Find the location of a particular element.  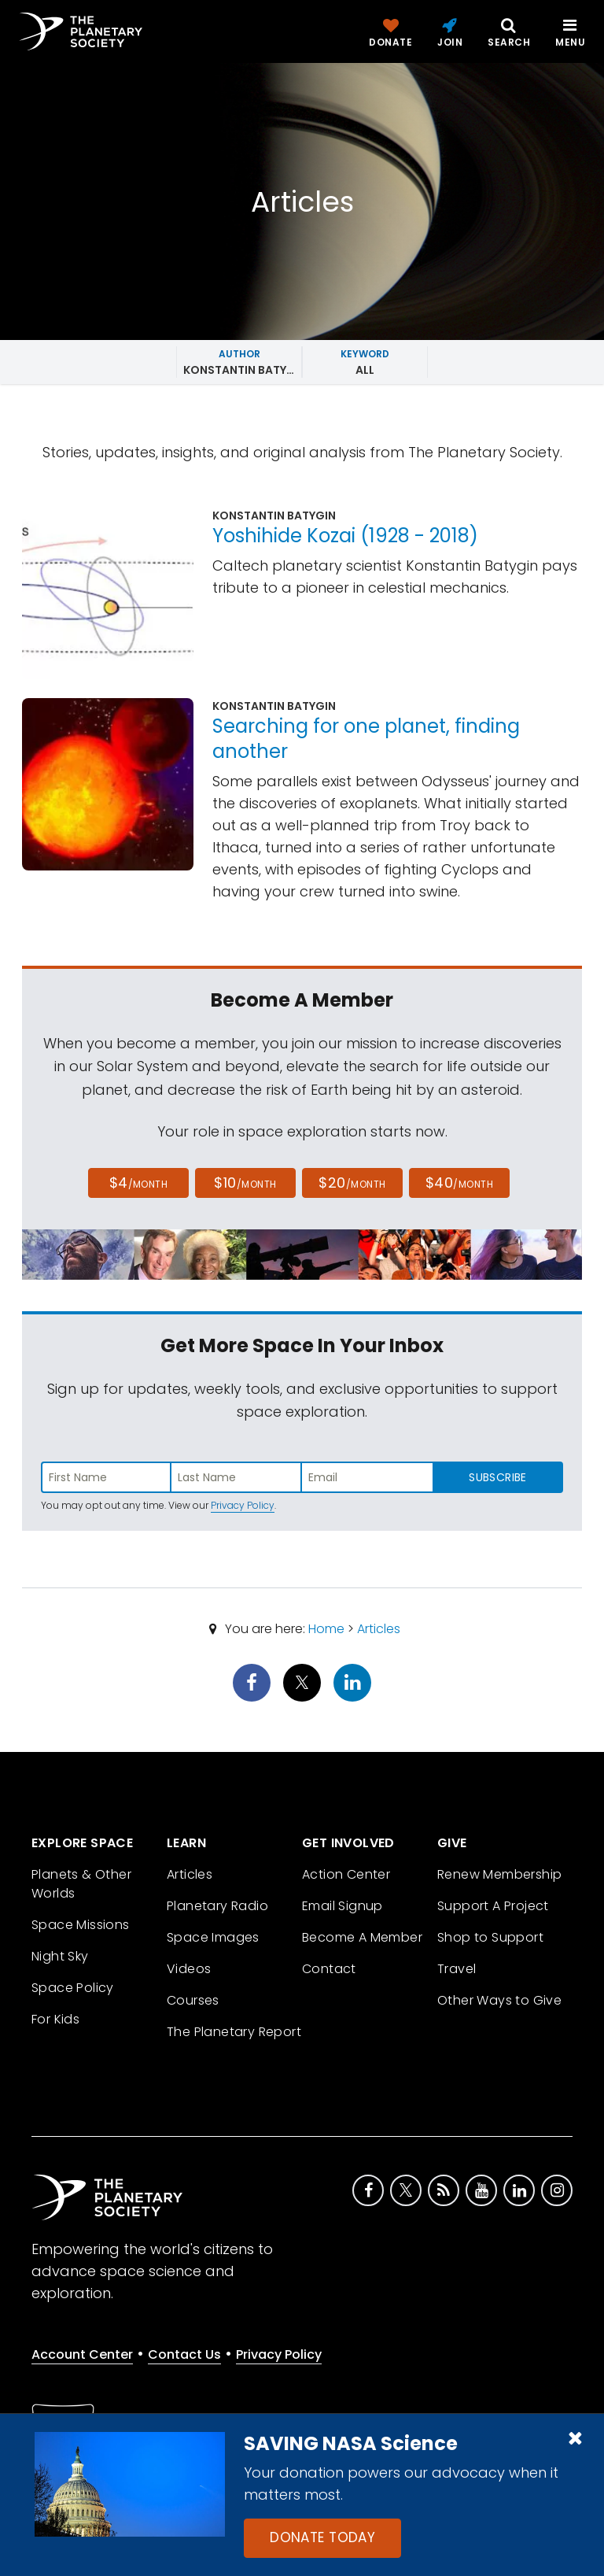

Support A Project is located at coordinates (493, 1906).